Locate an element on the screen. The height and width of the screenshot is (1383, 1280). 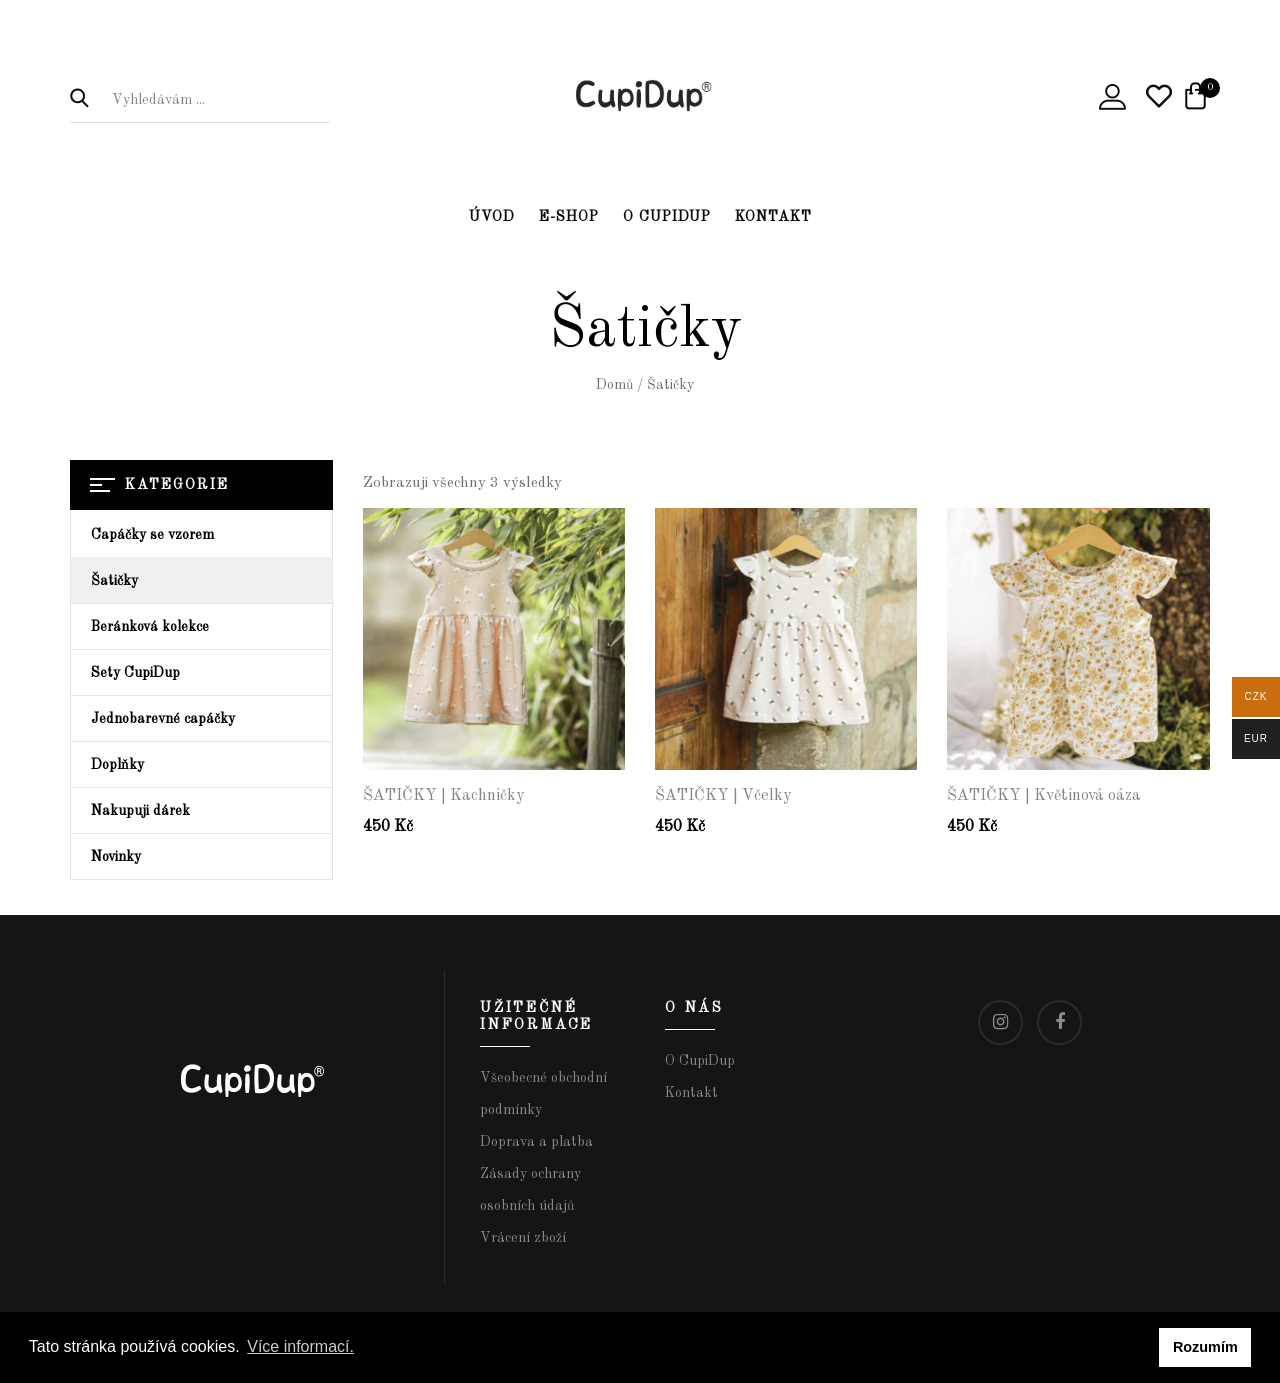
ŠATIČKY | Květinová oáza is located at coordinates (1044, 796).